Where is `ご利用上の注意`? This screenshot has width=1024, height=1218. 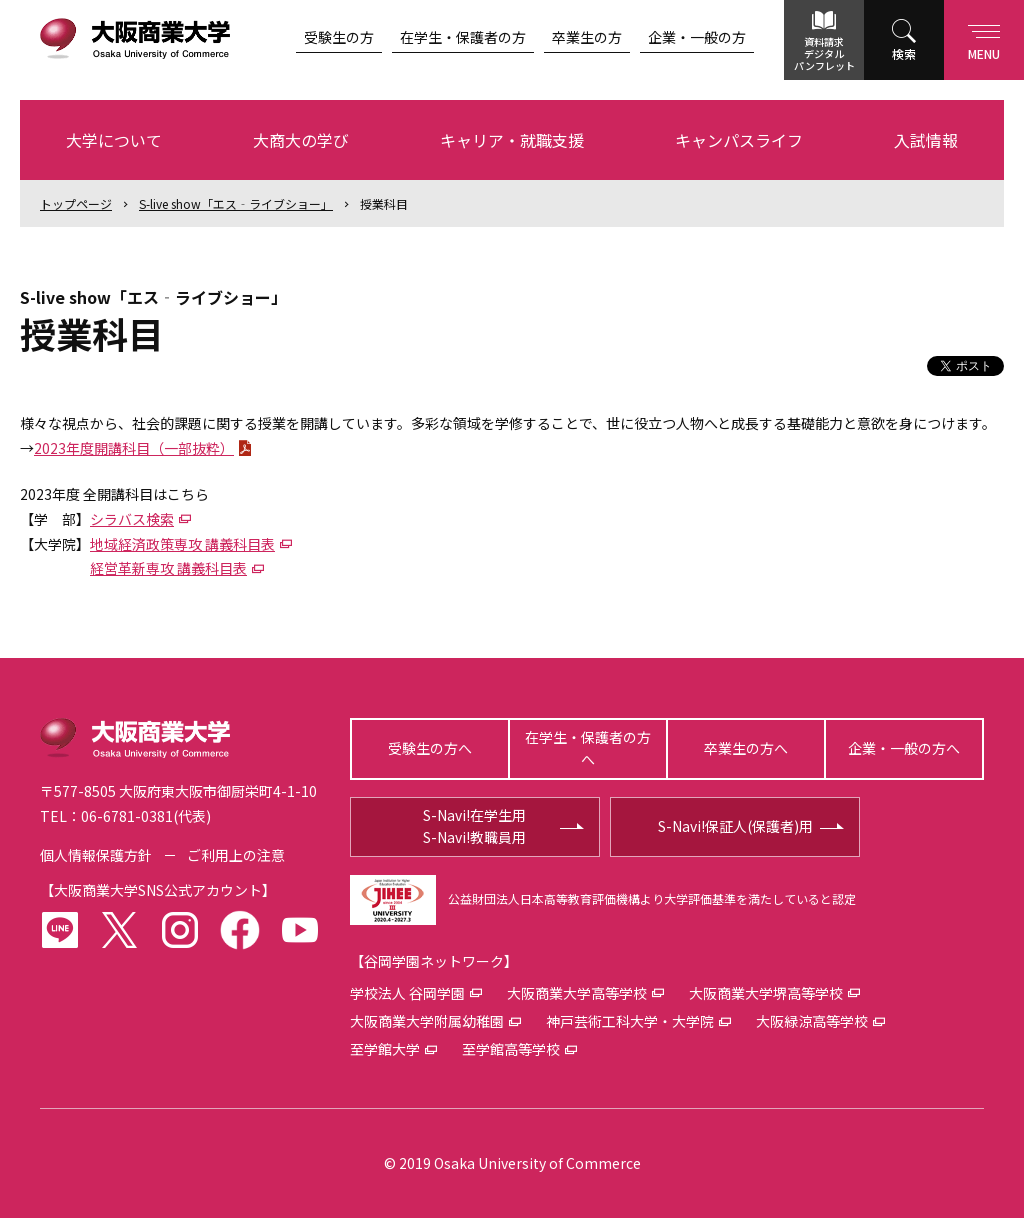
ご利用上の注意 is located at coordinates (236, 855).